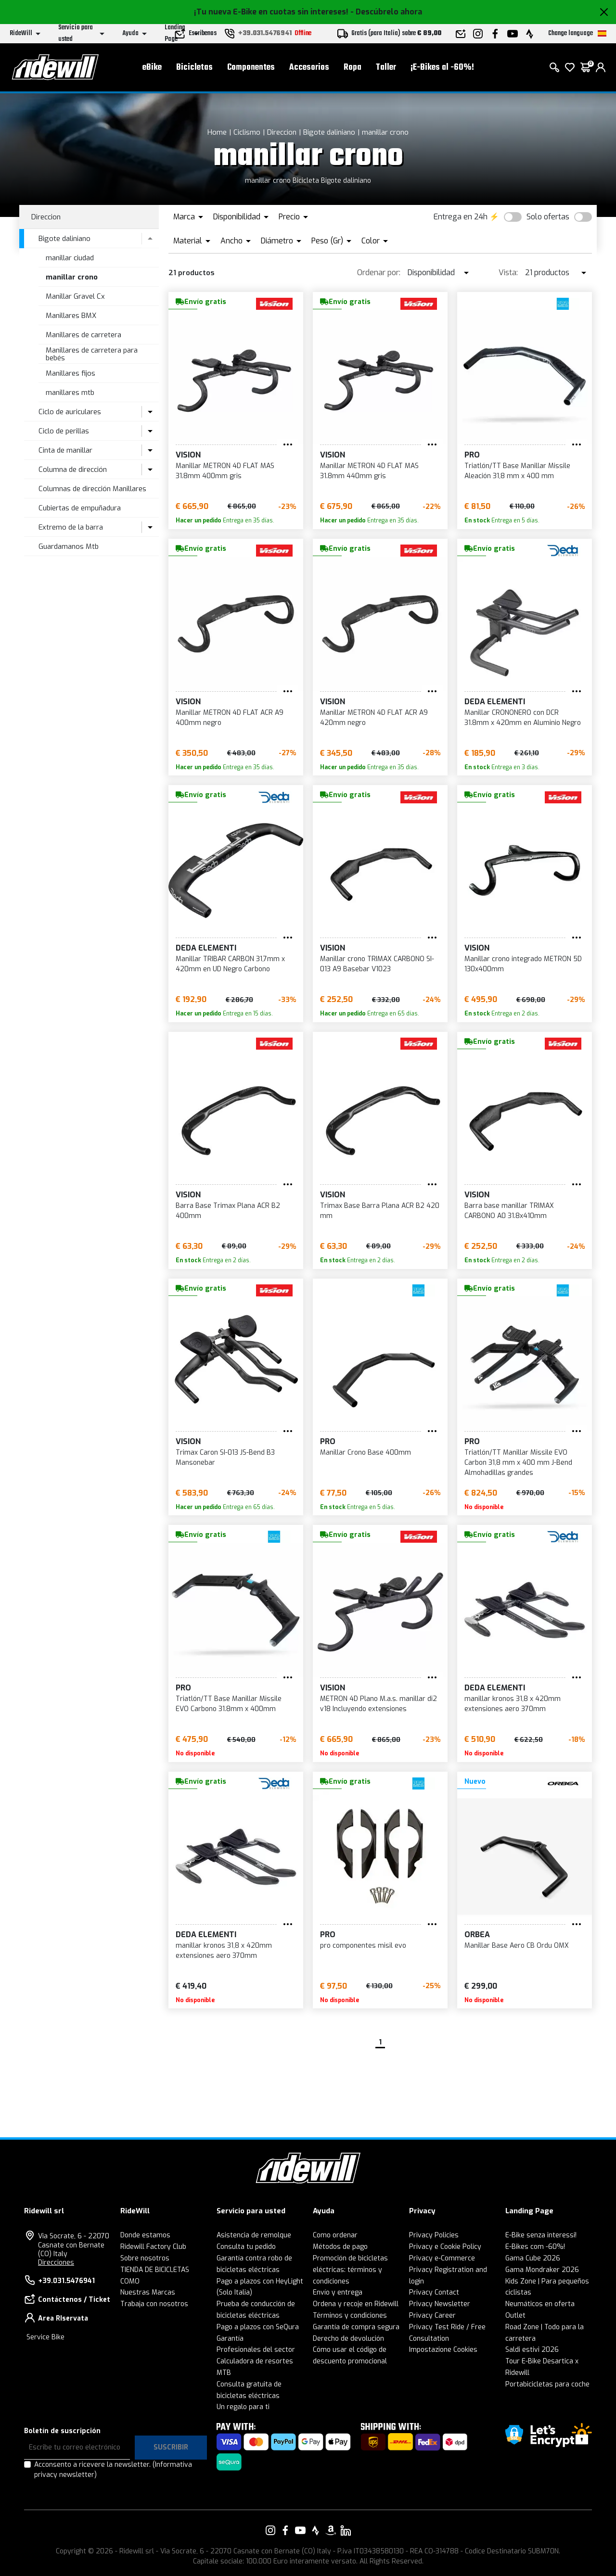 Image resolution: width=616 pixels, height=2576 pixels. I want to click on Bigote daliniano, so click(329, 132).